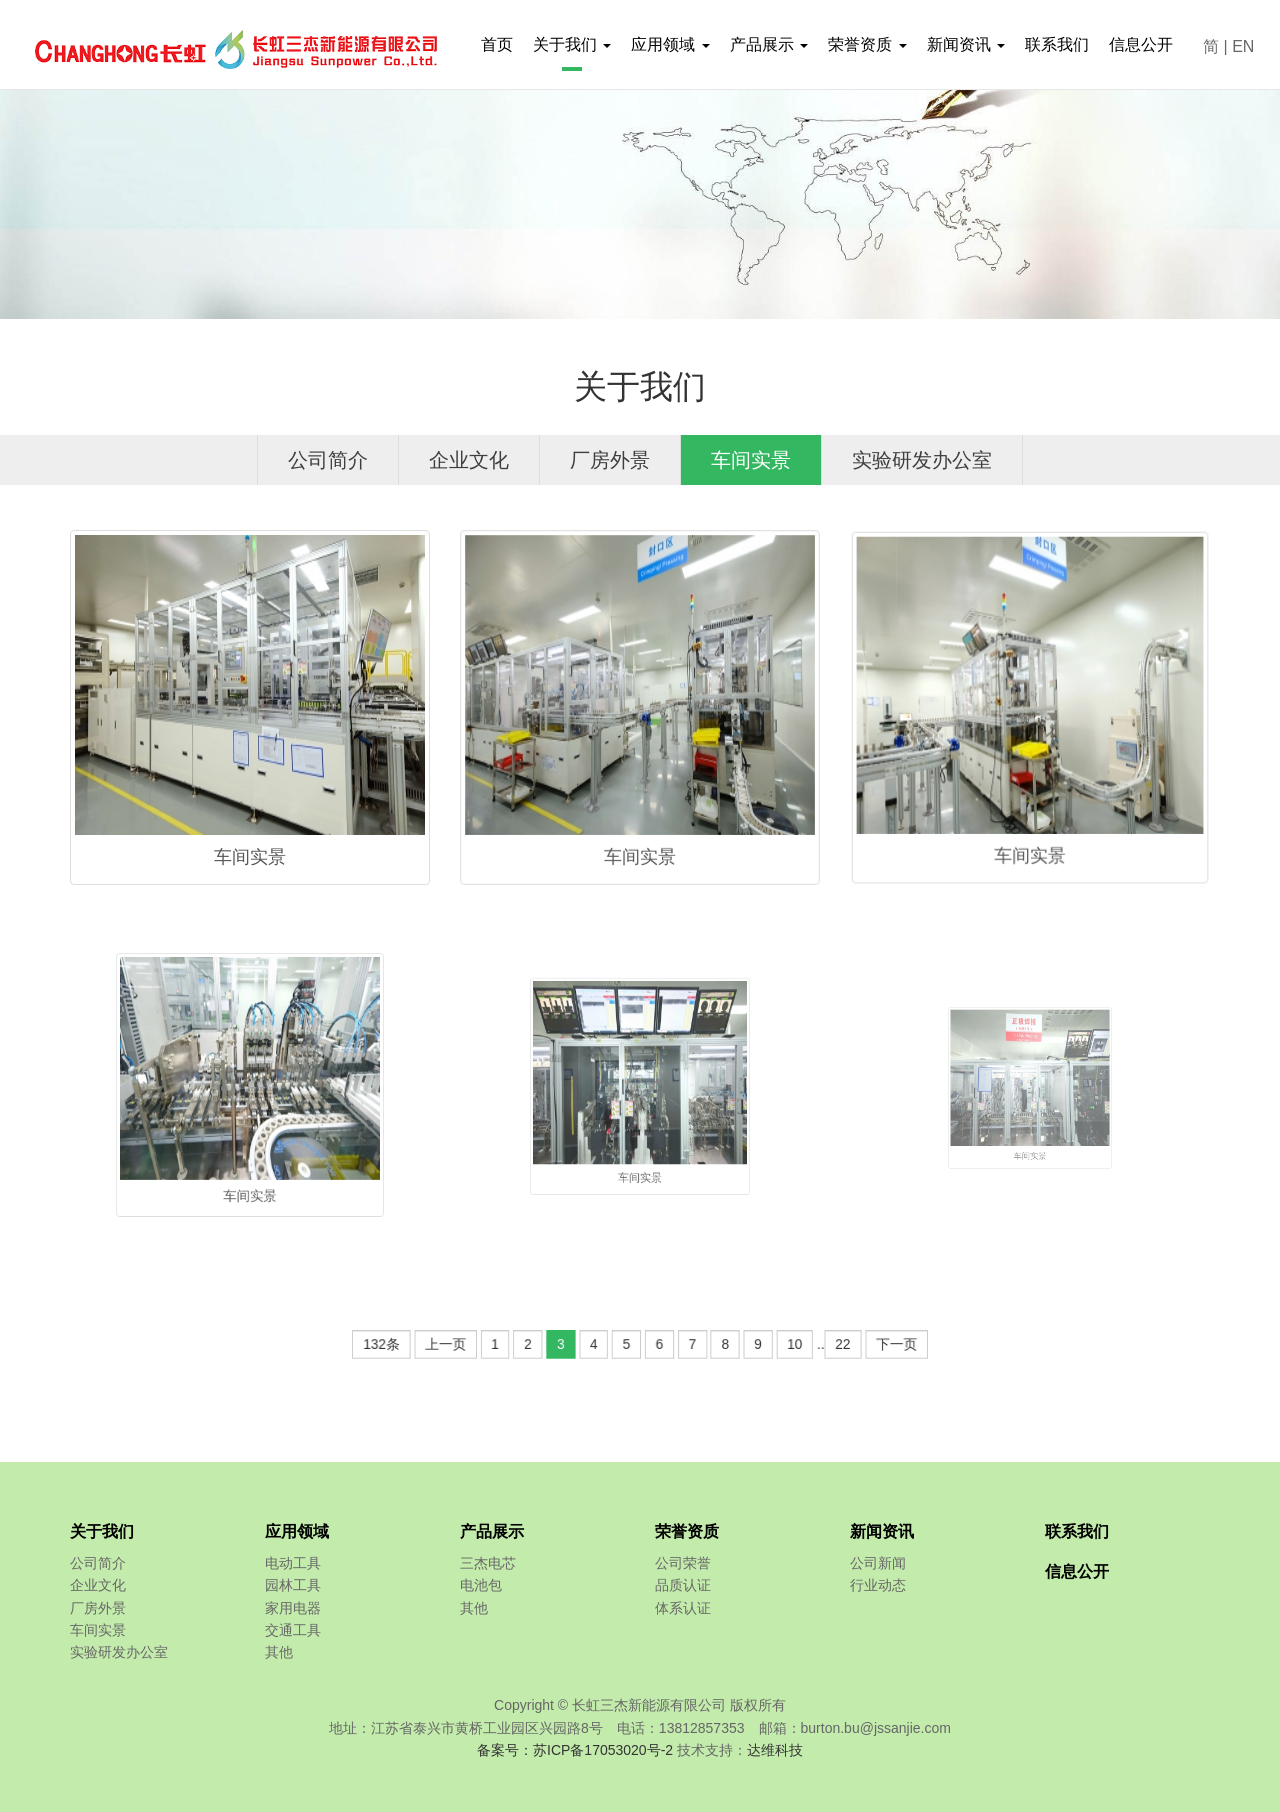 Image resolution: width=1280 pixels, height=1812 pixels. I want to click on 应用领域 [button], so click(670, 44).